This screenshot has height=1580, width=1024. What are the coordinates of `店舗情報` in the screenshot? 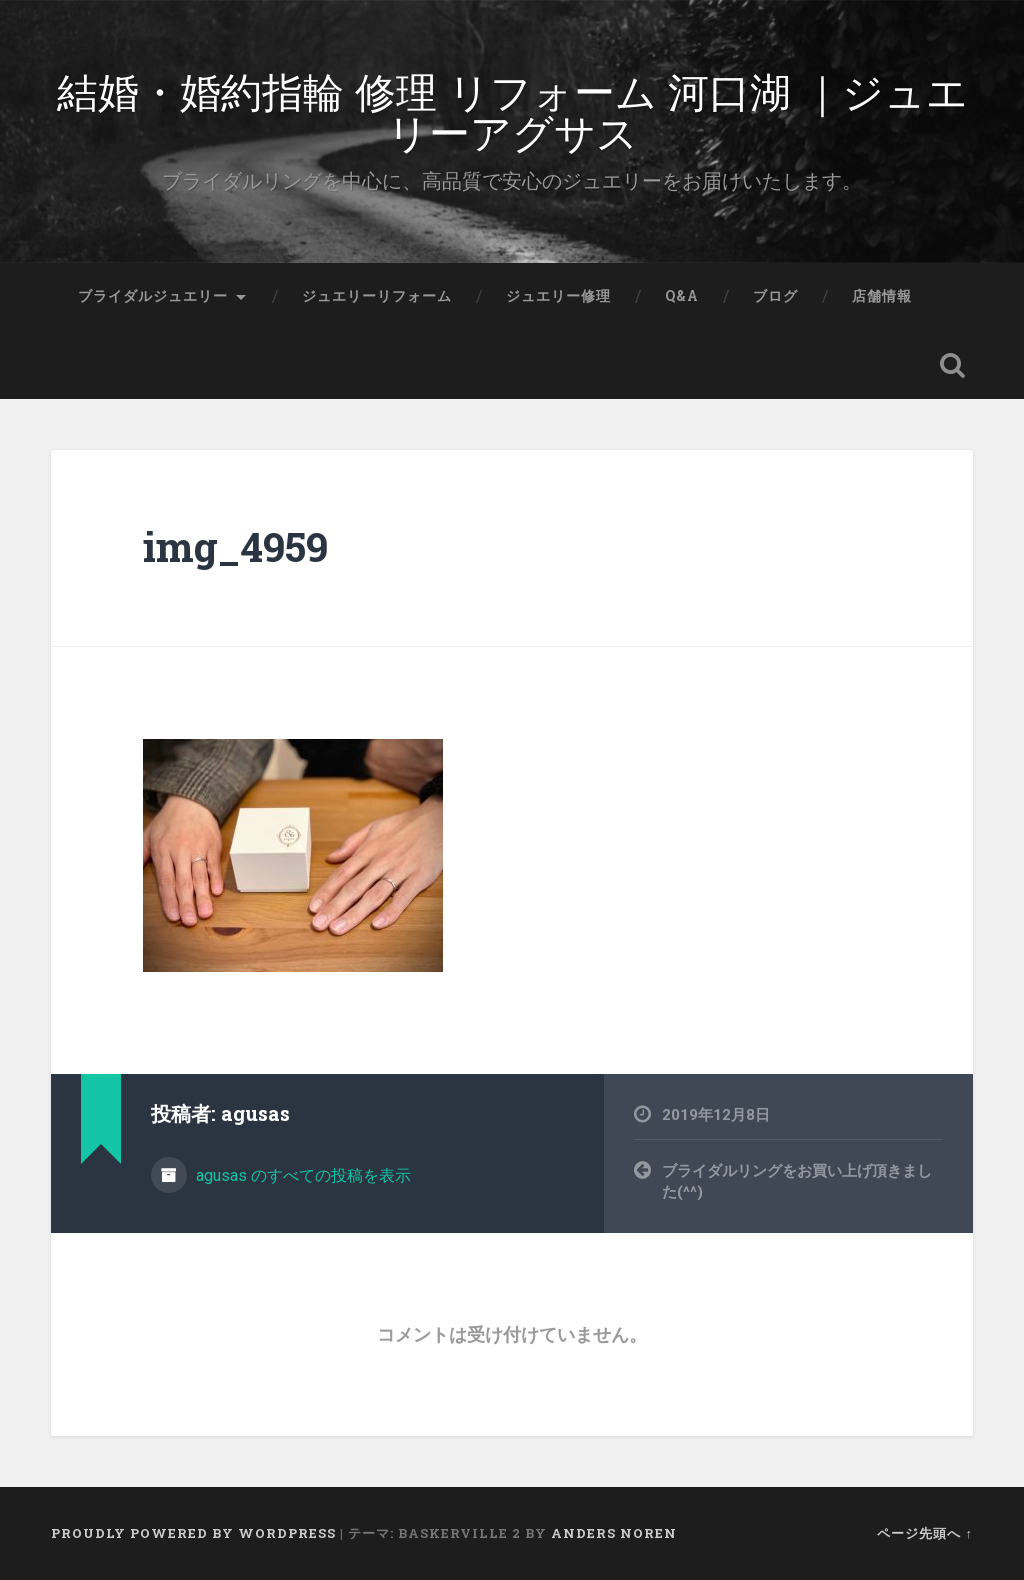 It's located at (882, 296).